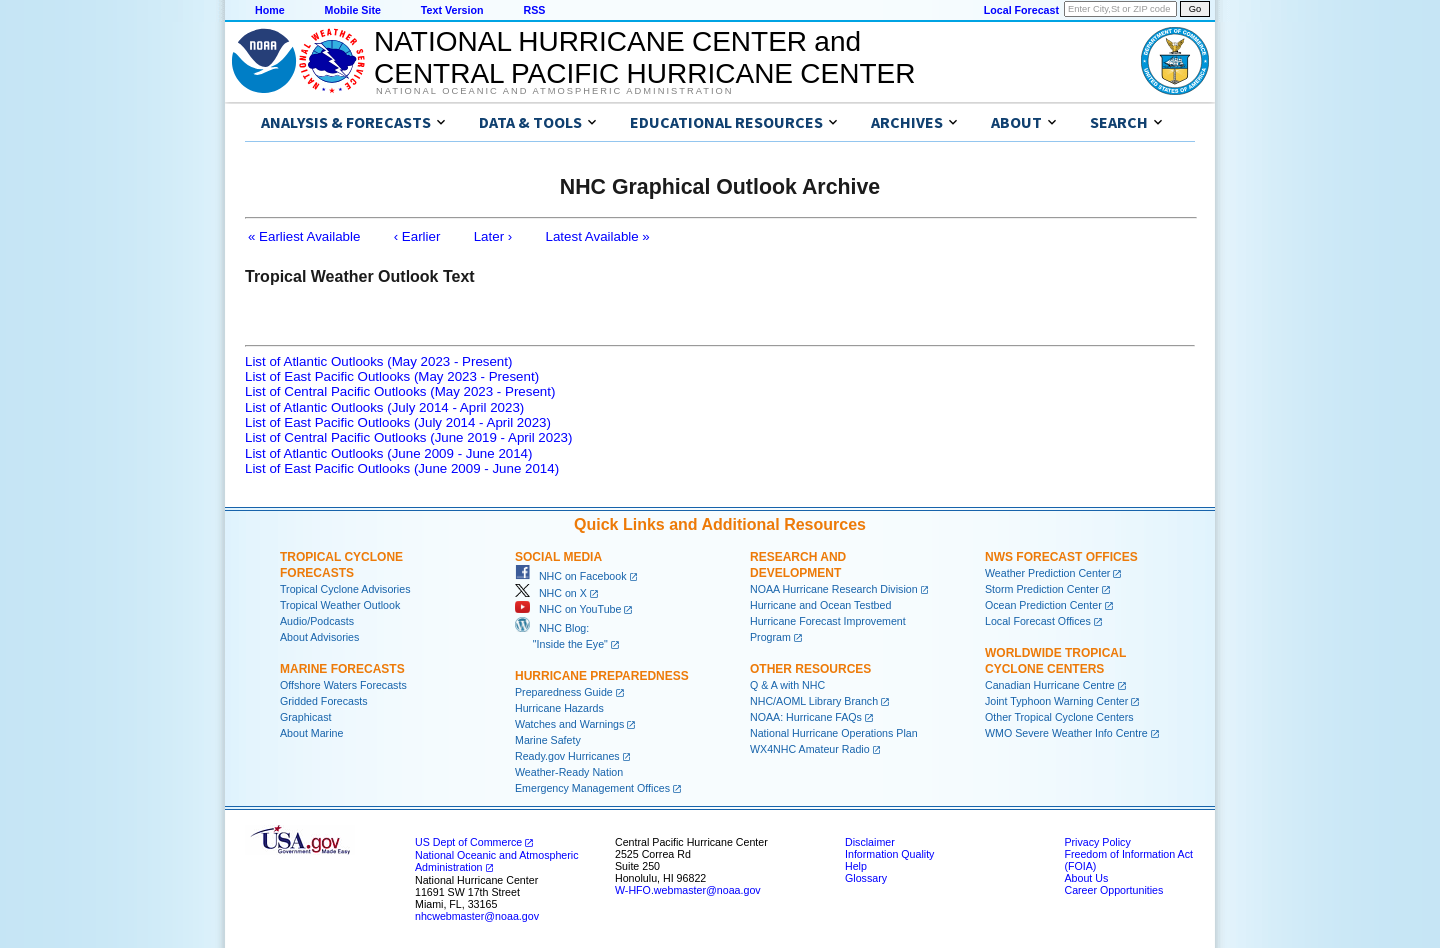 This screenshot has height=948, width=1440. Describe the element at coordinates (567, 756) in the screenshot. I see `Ready.gov Hurricanes` at that location.